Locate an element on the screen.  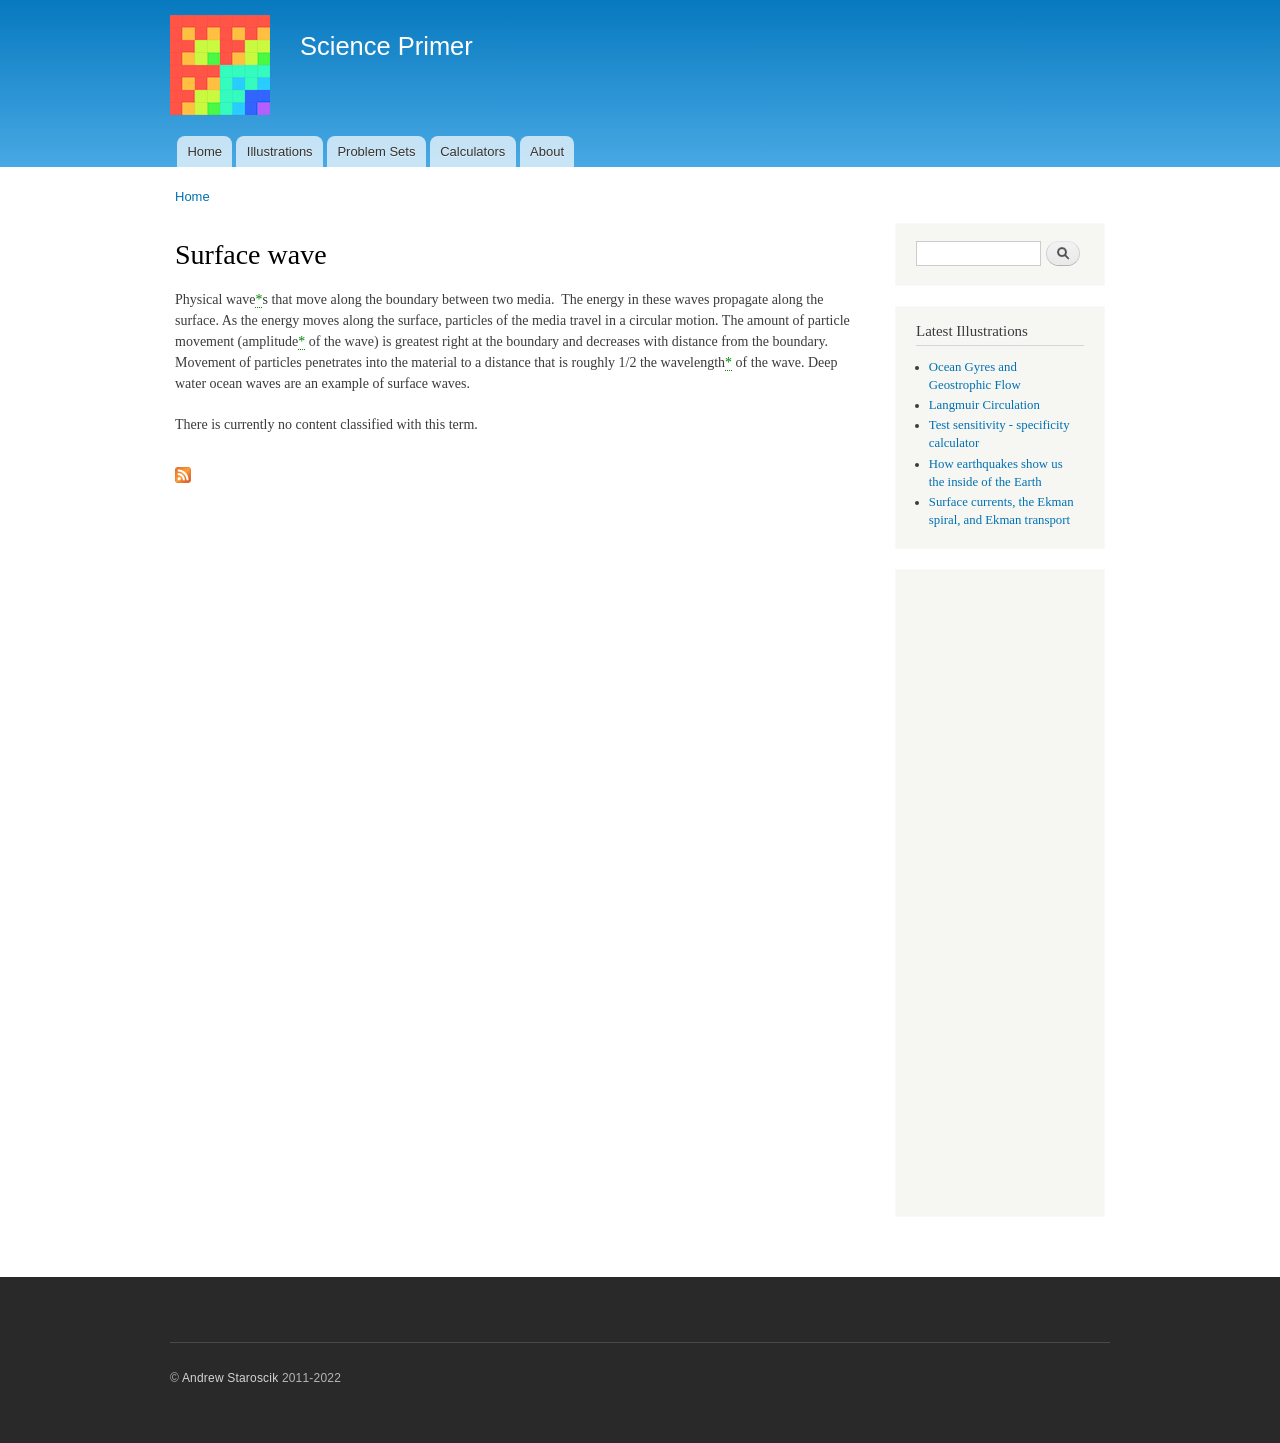
Problem Sets is located at coordinates (376, 151).